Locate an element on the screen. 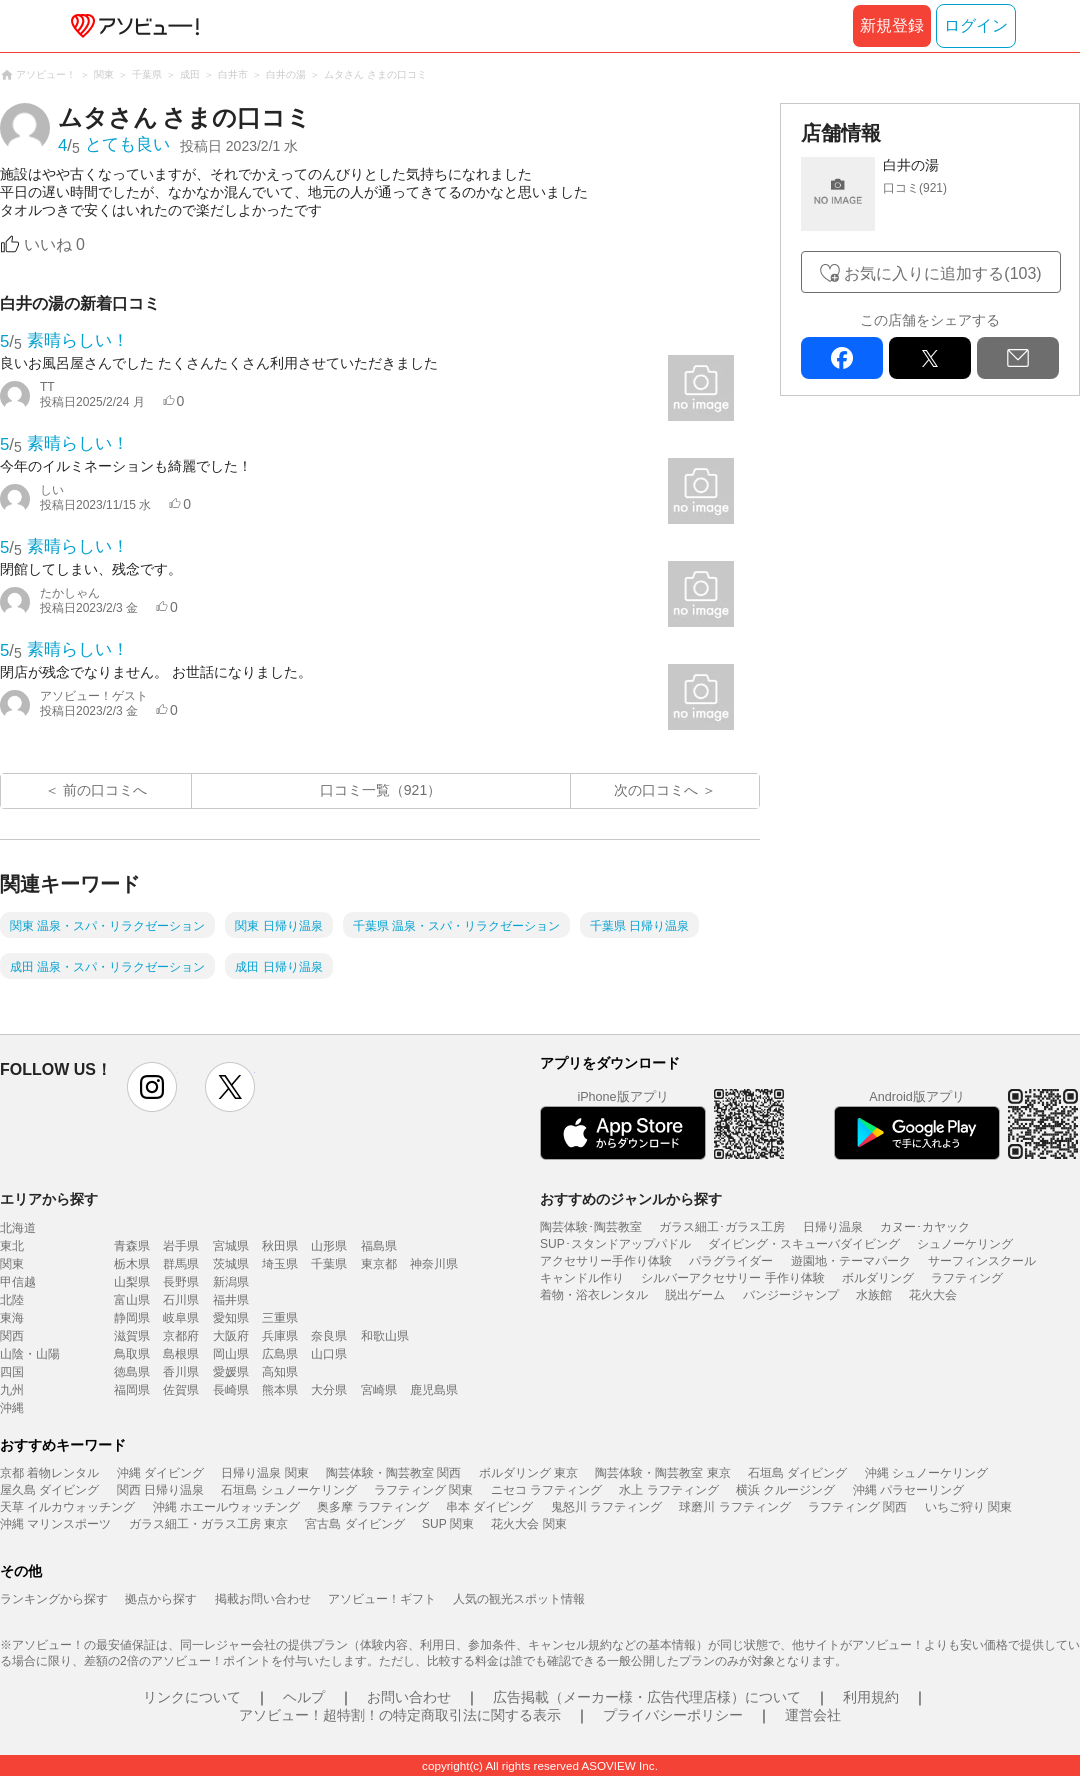 The height and width of the screenshot is (1776, 1080). ラフティング 関東 is located at coordinates (423, 1490).